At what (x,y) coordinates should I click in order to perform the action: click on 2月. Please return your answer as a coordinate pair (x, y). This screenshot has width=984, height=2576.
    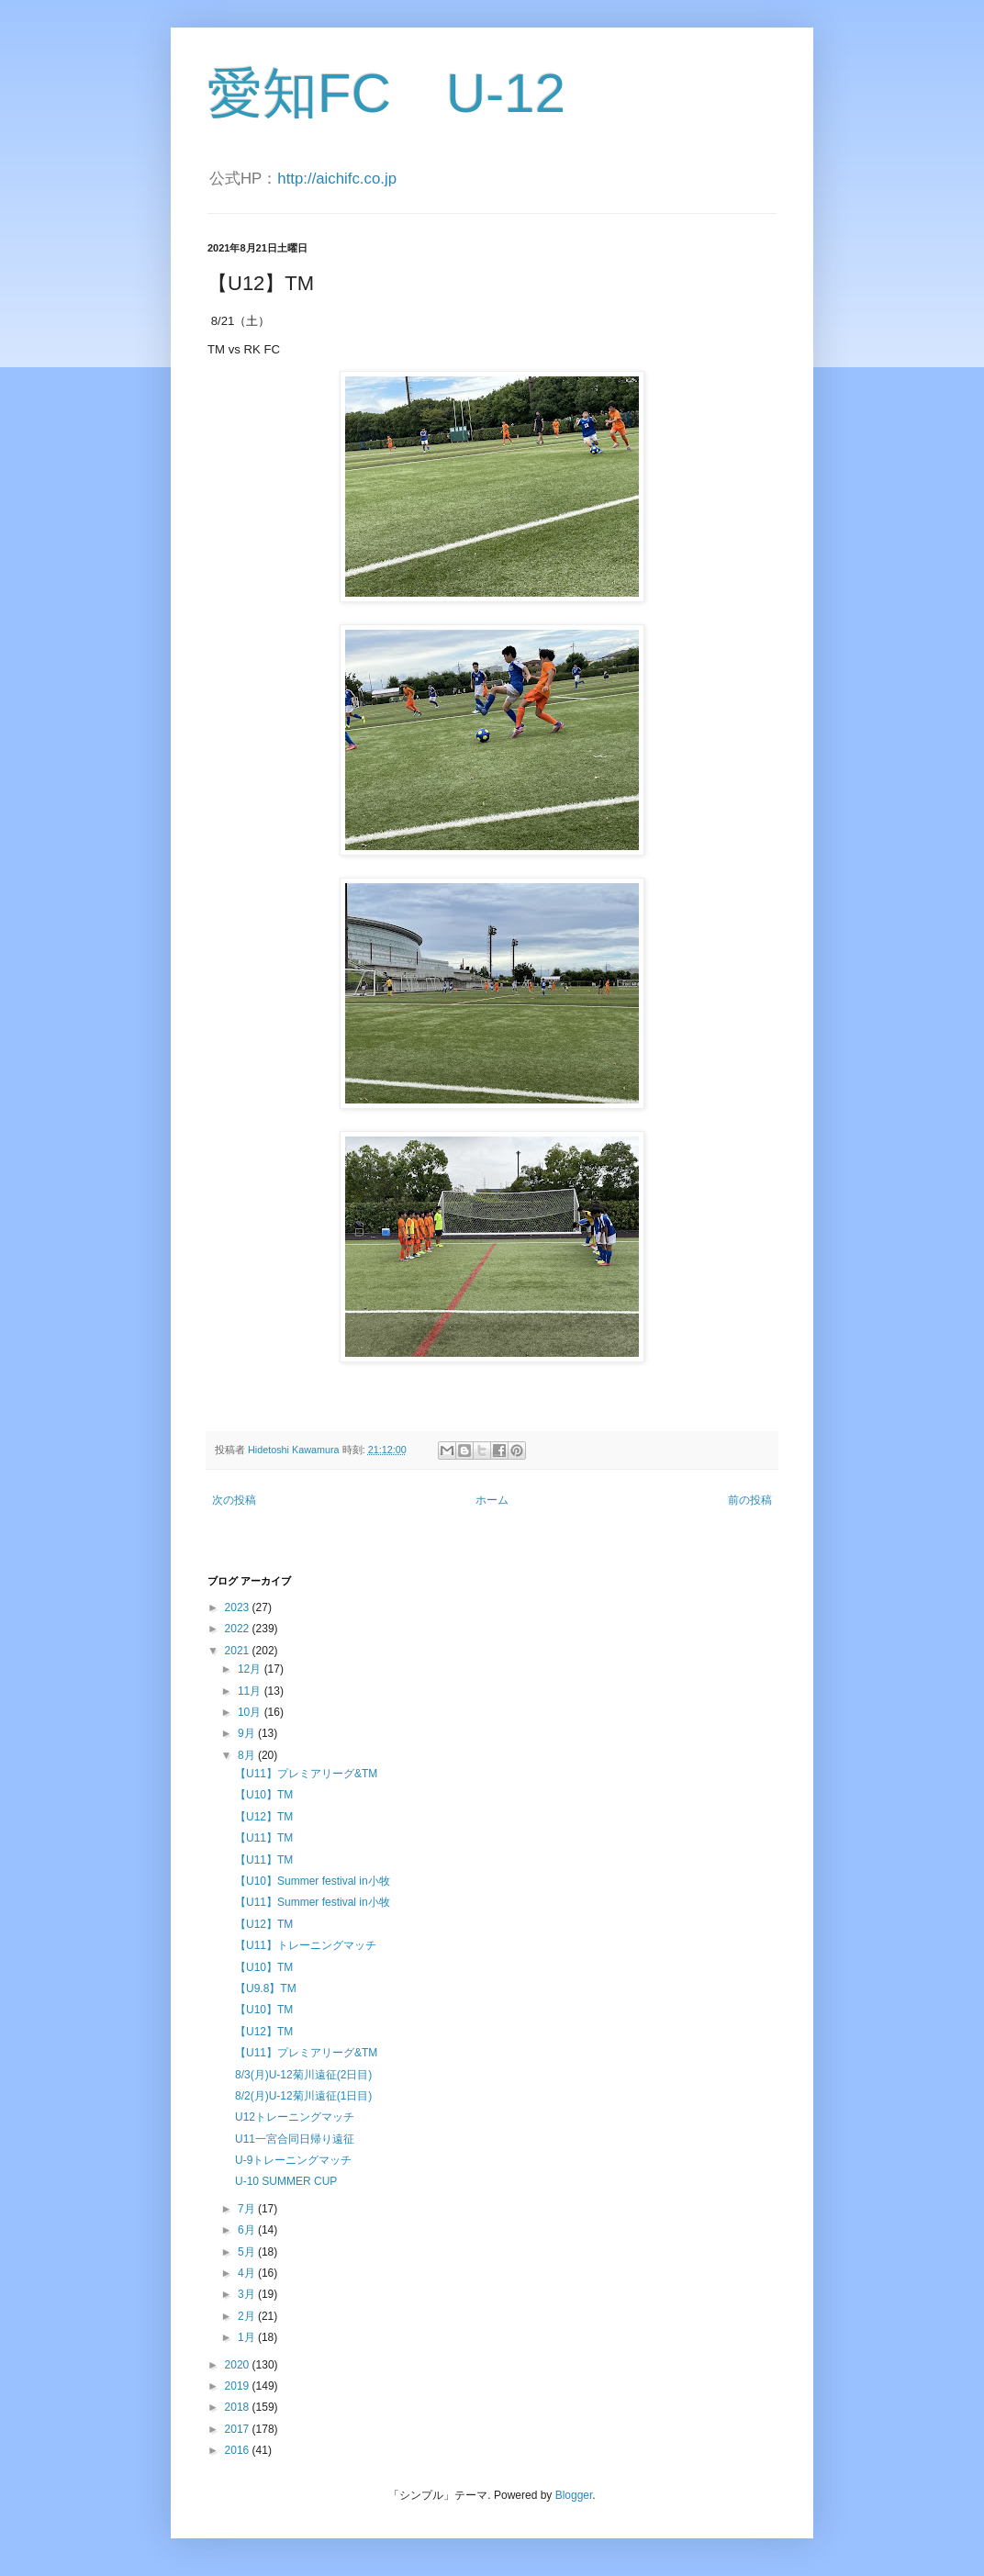
    Looking at the image, I should click on (248, 2316).